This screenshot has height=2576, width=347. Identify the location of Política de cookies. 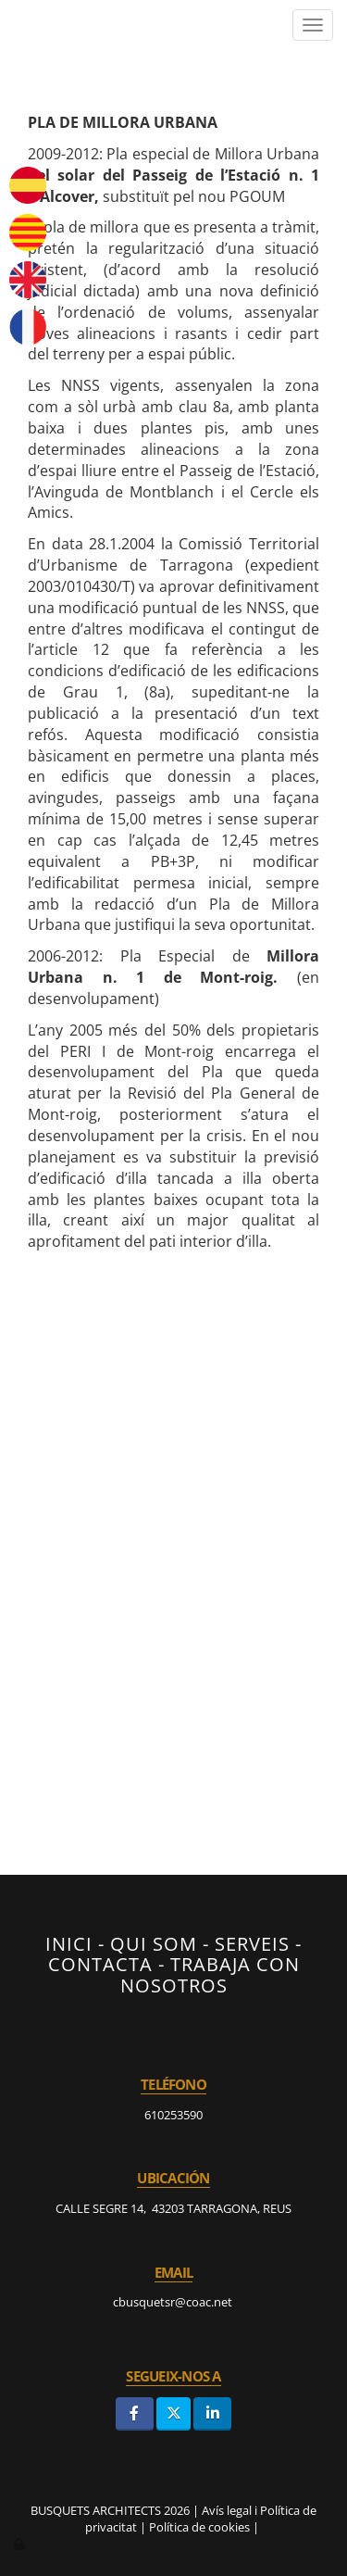
(199, 2527).